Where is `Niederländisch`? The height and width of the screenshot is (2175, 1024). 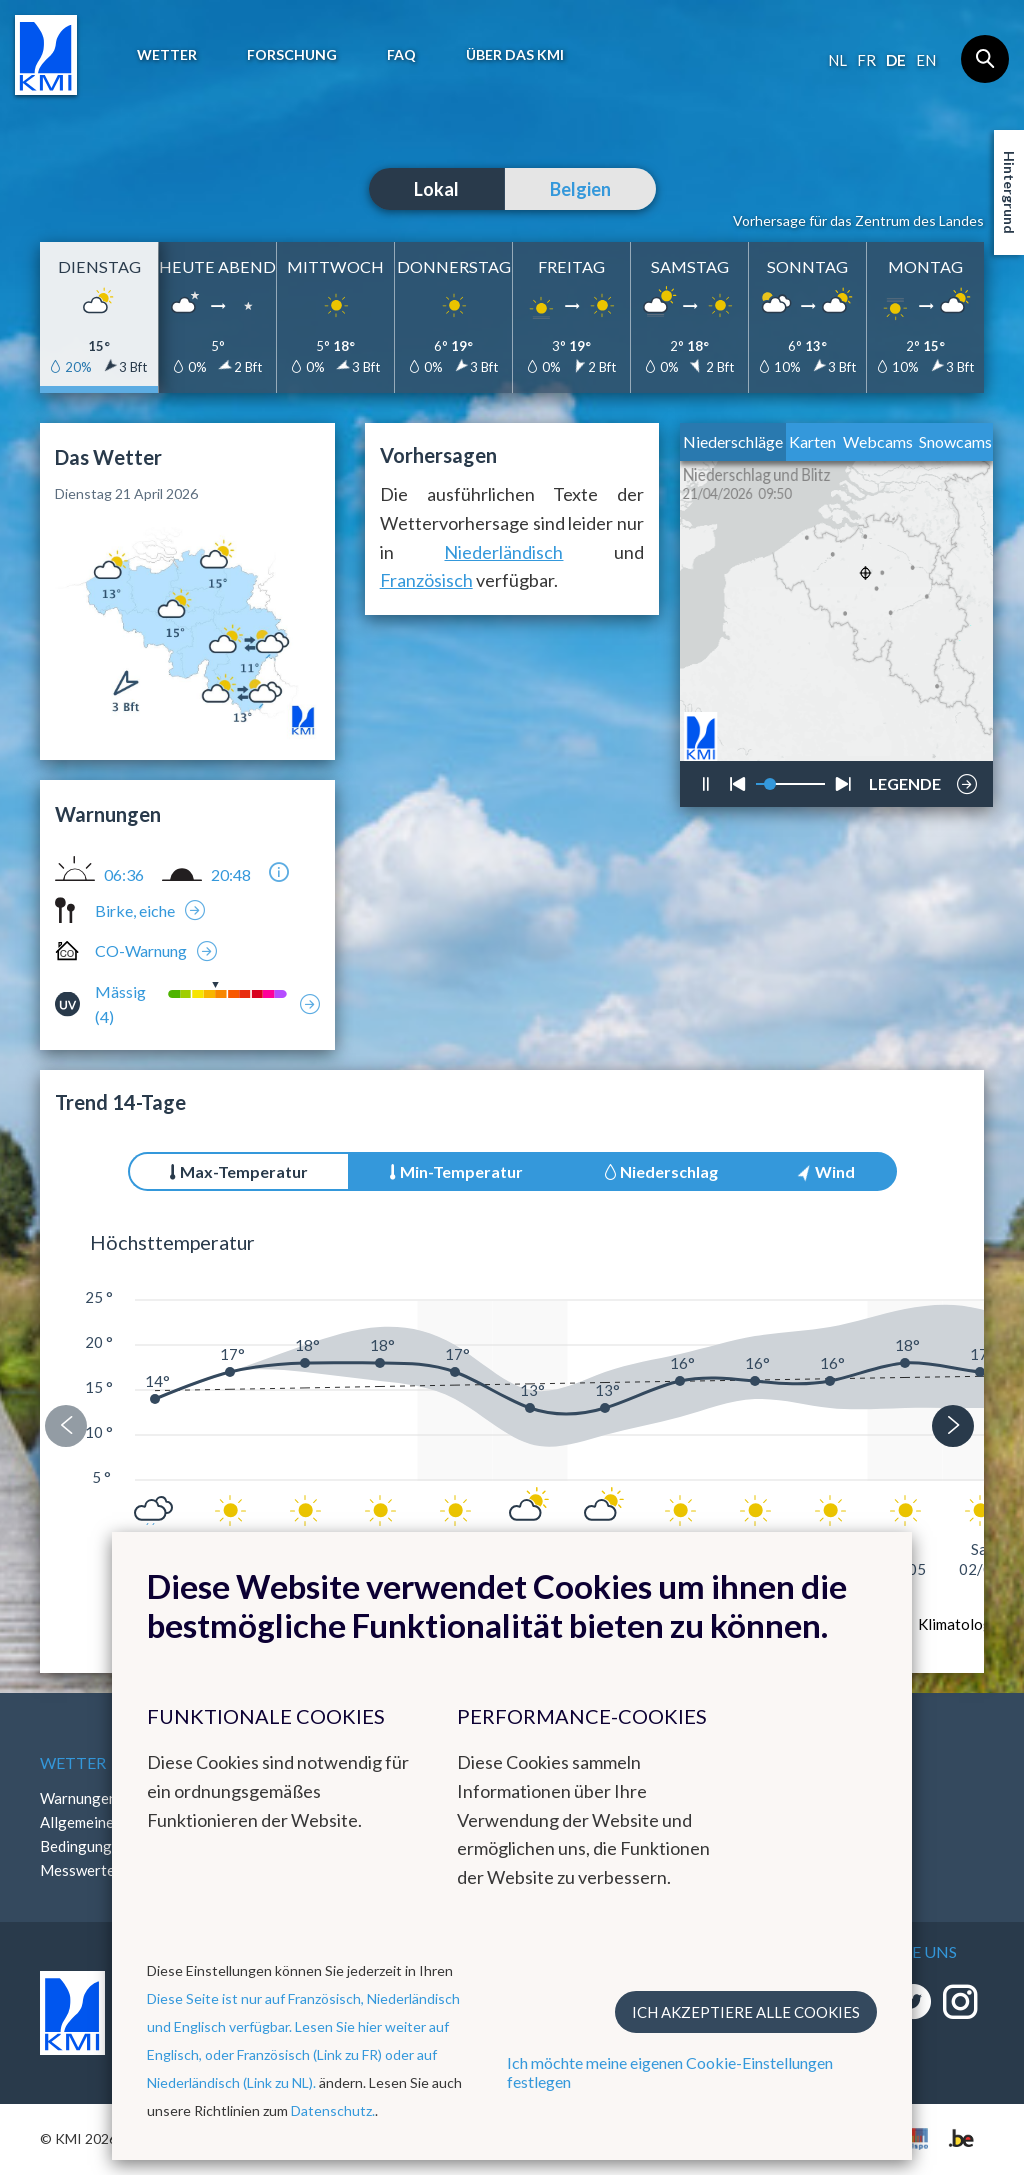 Niederländisch is located at coordinates (503, 552).